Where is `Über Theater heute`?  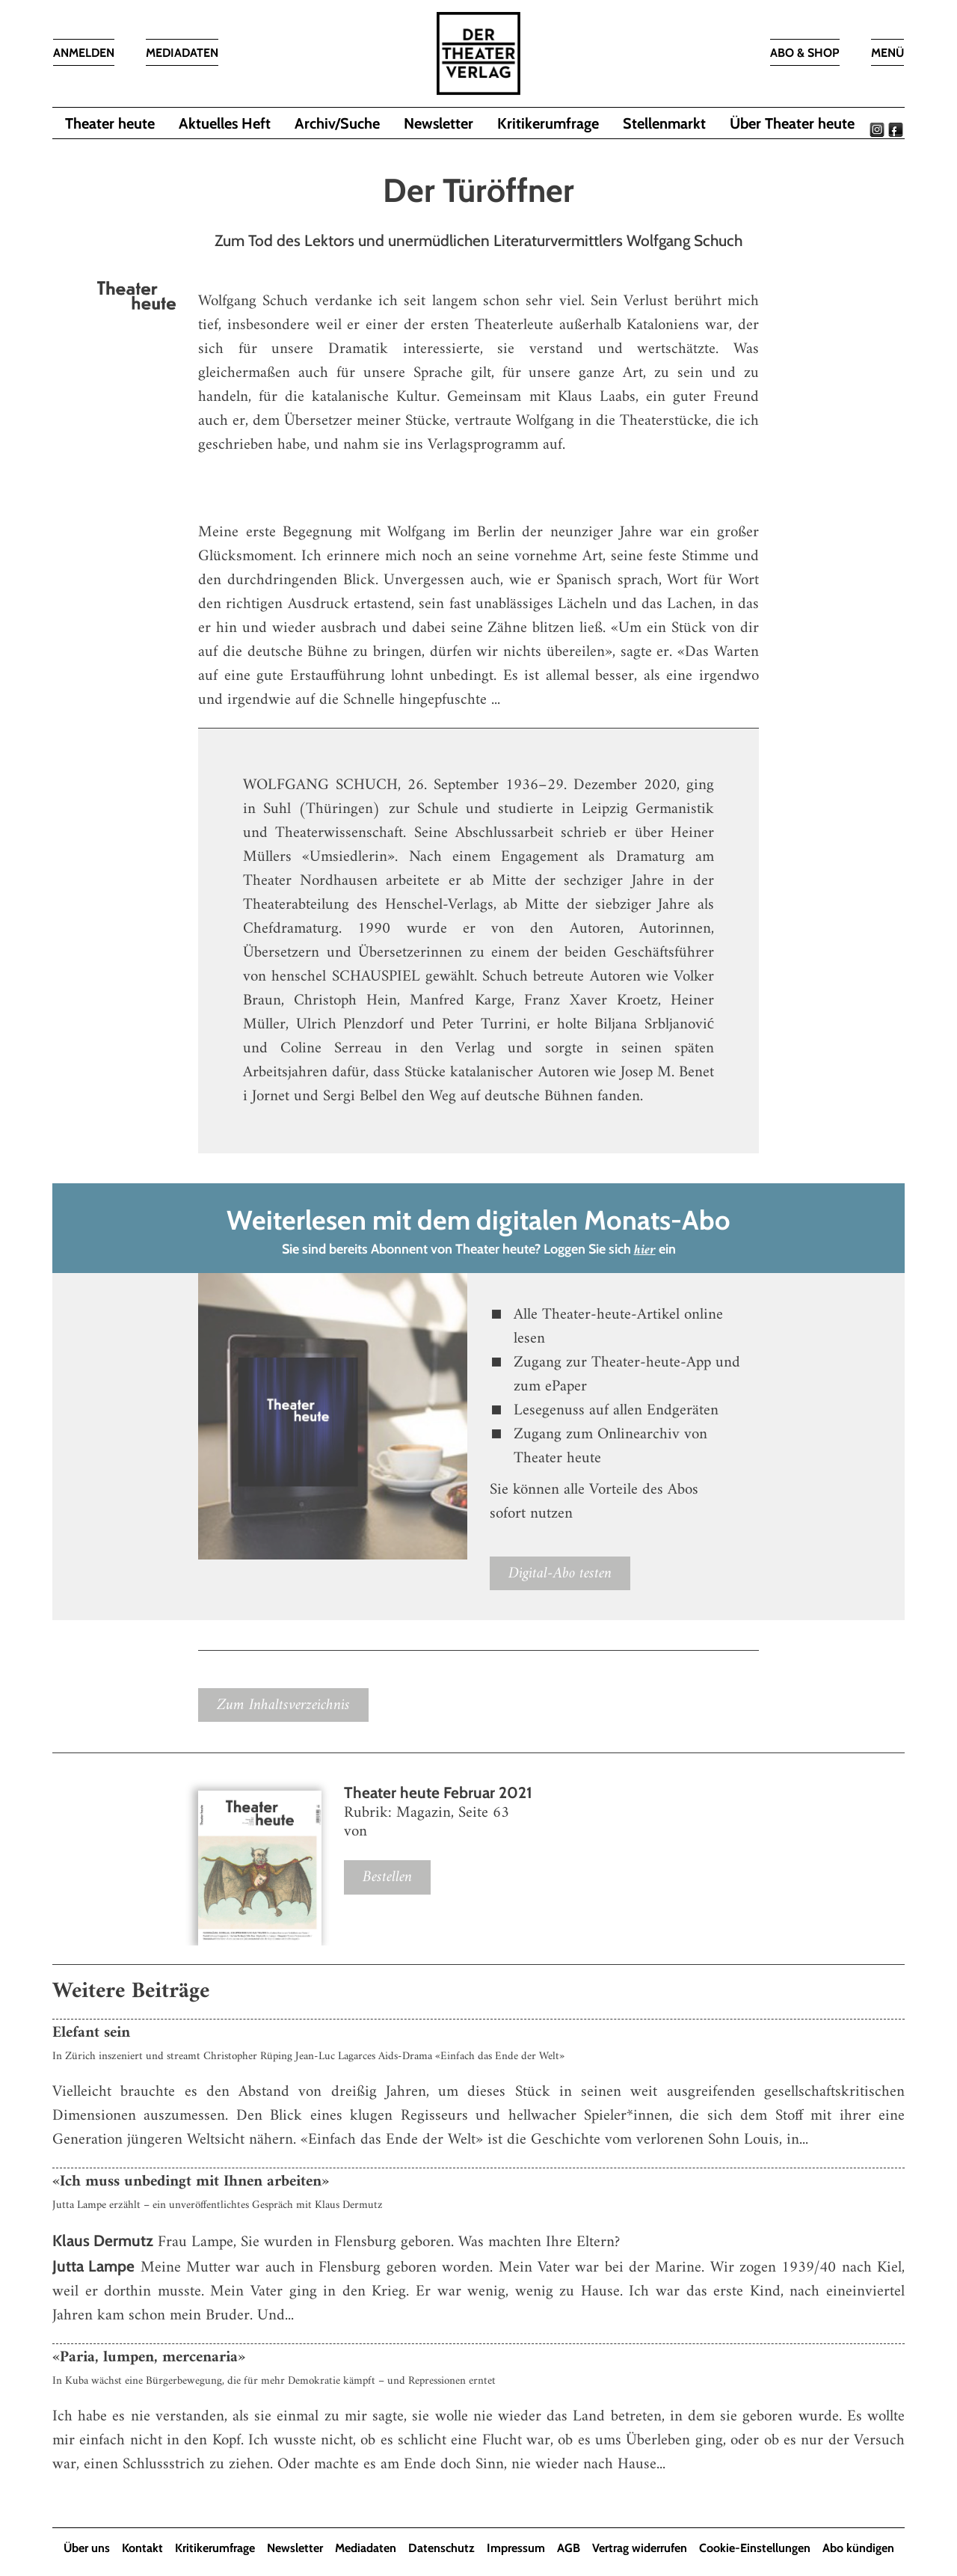
Über Theater heute is located at coordinates (792, 123).